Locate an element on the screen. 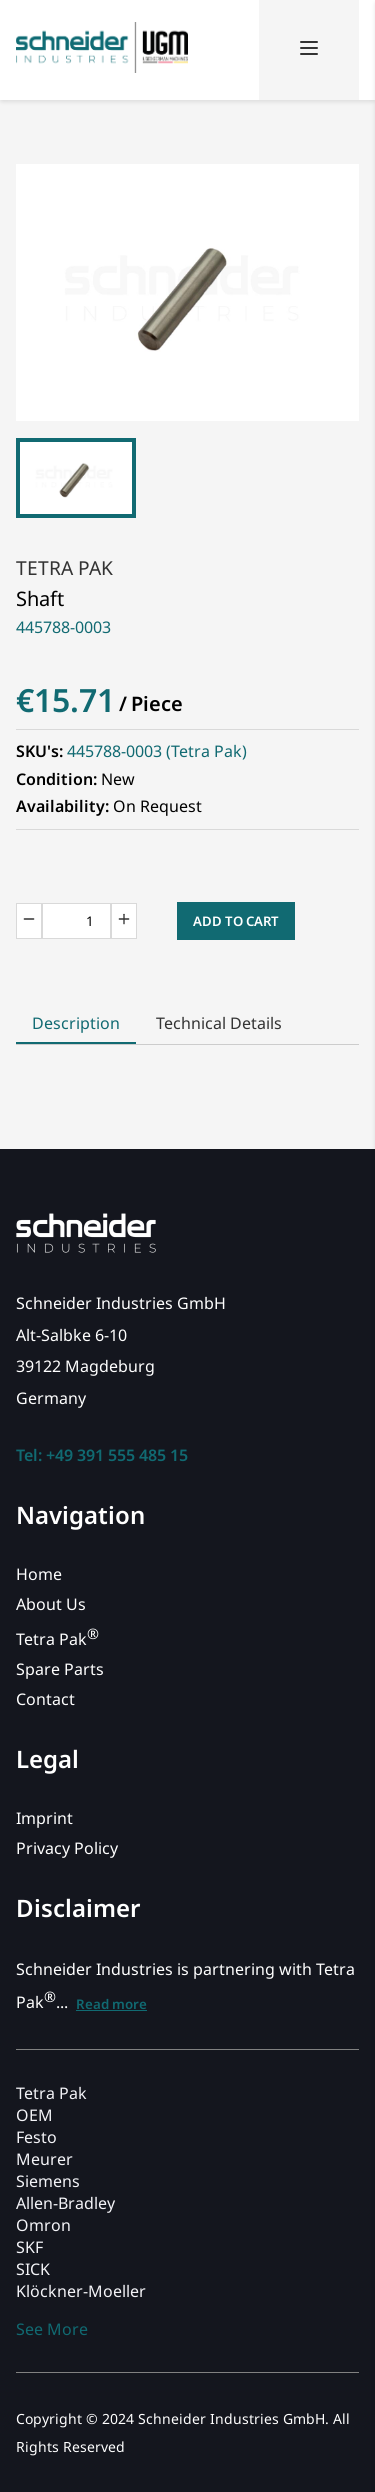 Image resolution: width=375 pixels, height=2492 pixels. Klöckner-Moeller is located at coordinates (81, 2291).